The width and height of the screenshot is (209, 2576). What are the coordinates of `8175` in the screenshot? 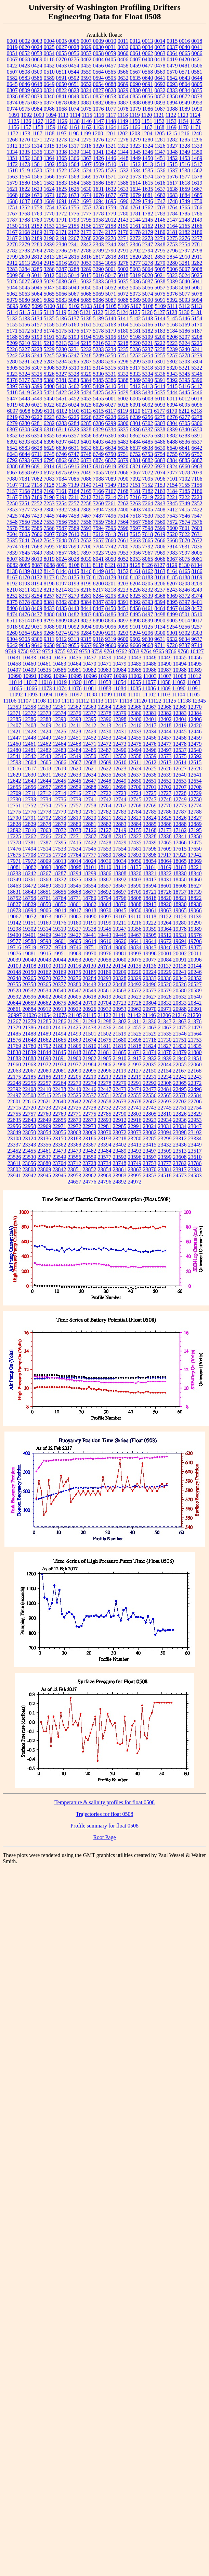 It's located at (73, 577).